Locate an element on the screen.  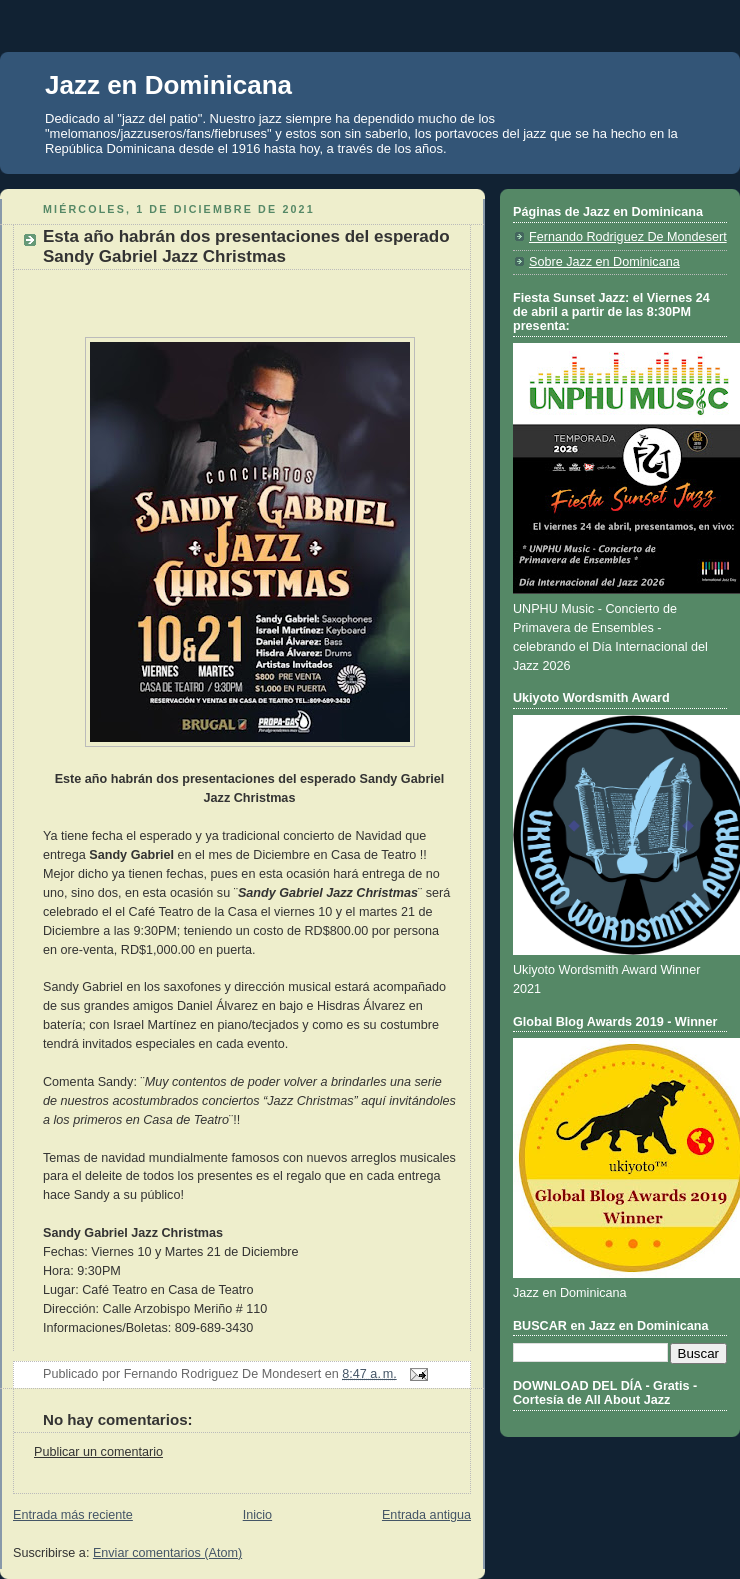
Sobre Jazz en Dominicana is located at coordinates (604, 262).